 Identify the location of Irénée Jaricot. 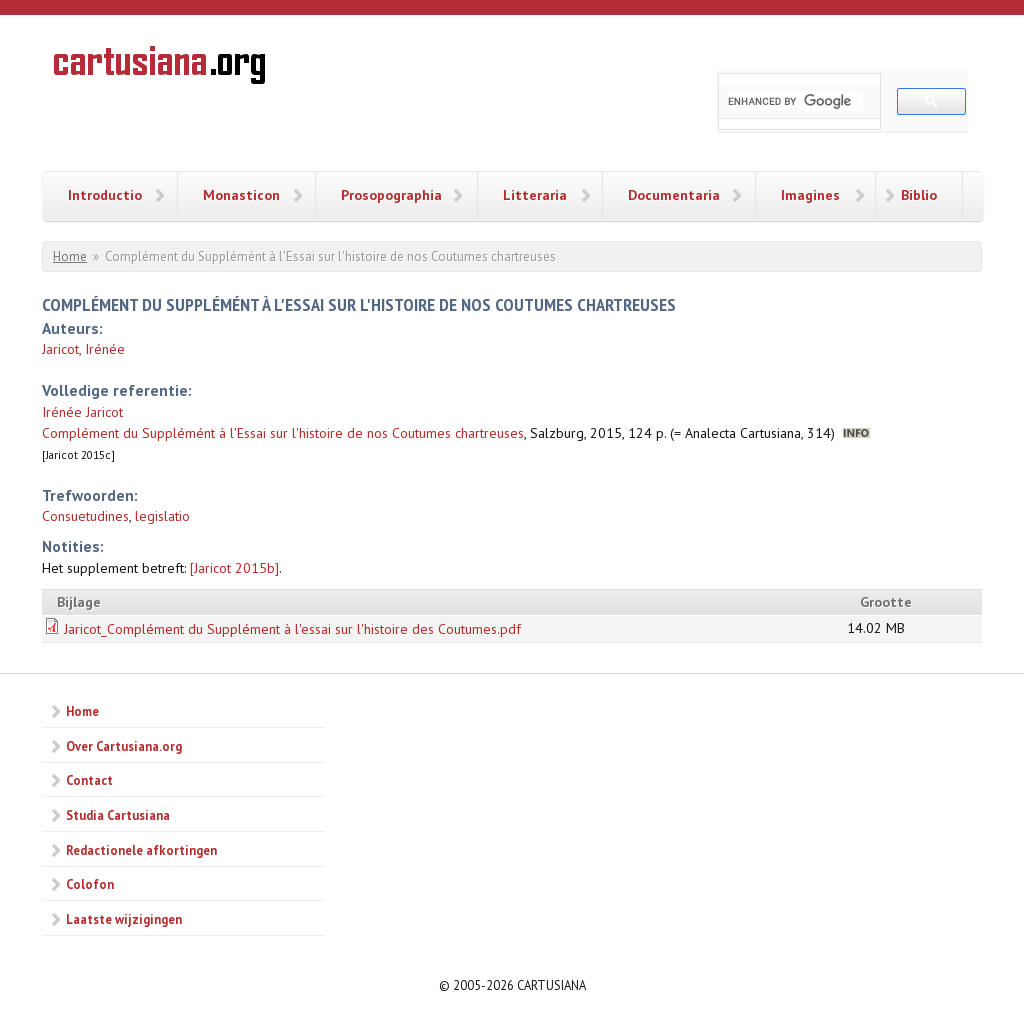
(82, 412).